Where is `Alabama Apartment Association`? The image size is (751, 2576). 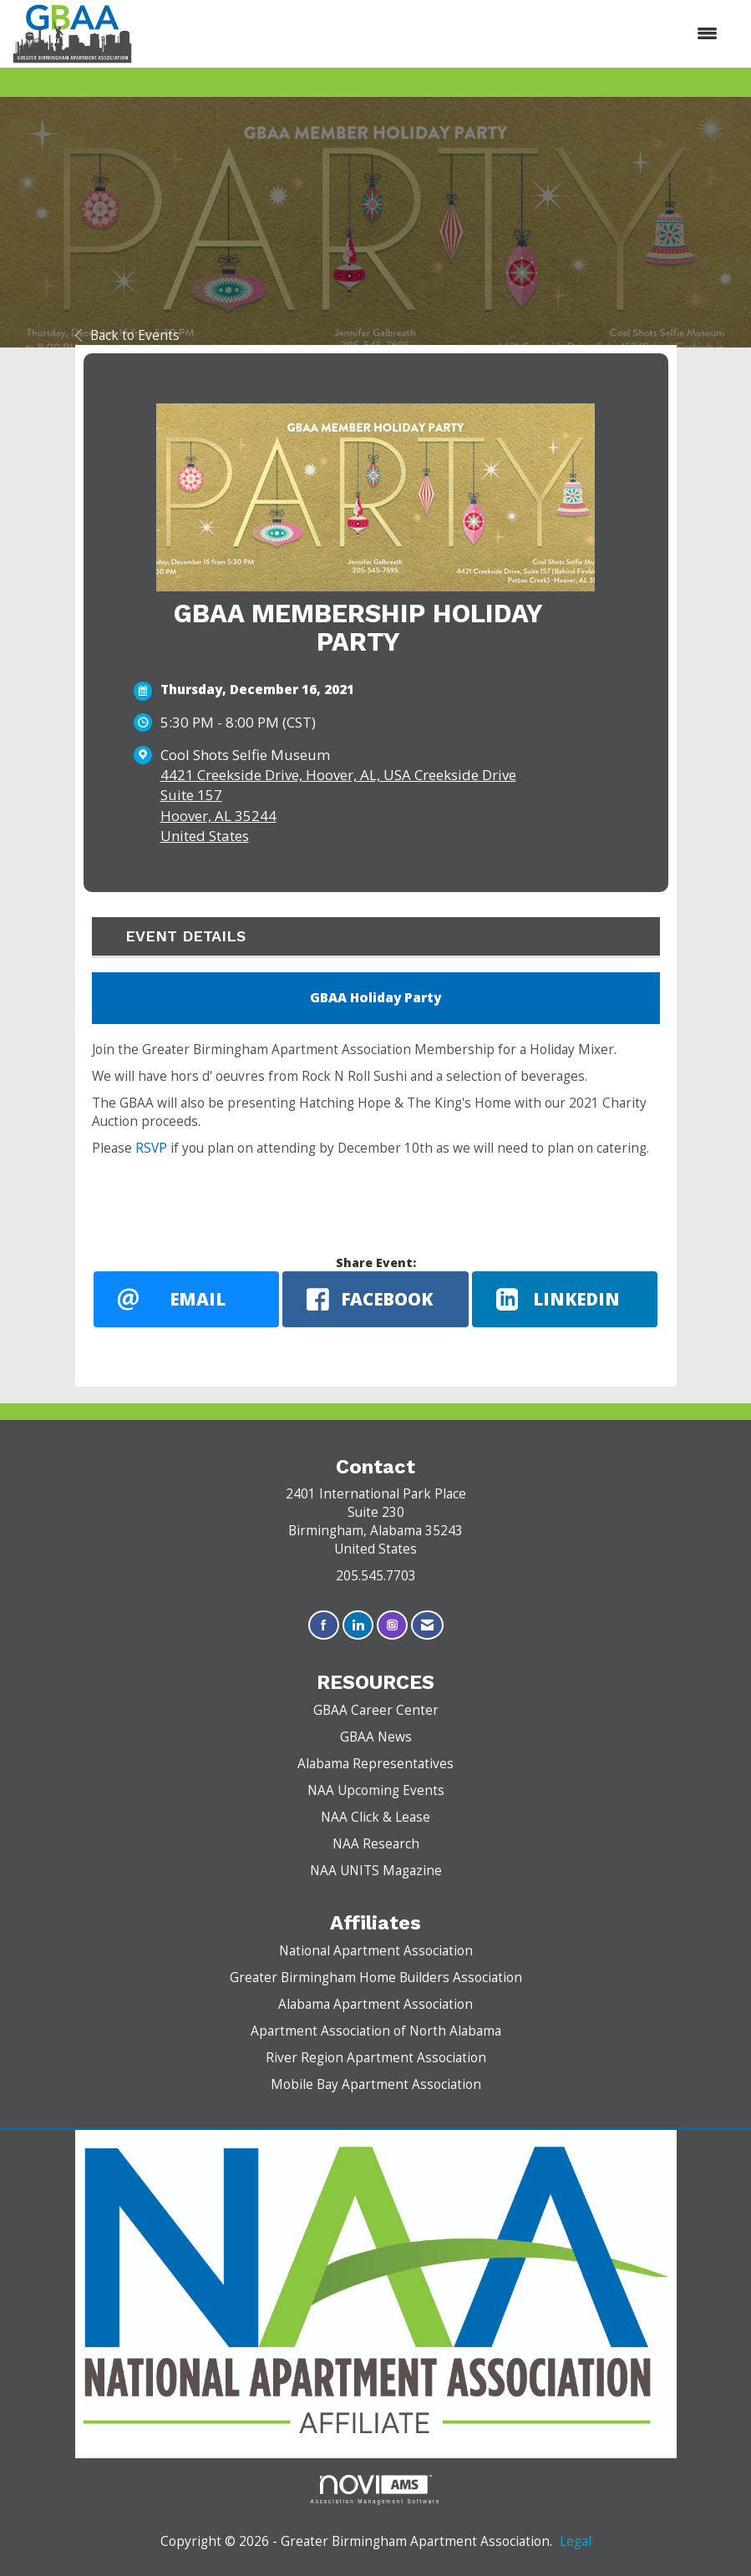 Alabama Apartment Association is located at coordinates (375, 2004).